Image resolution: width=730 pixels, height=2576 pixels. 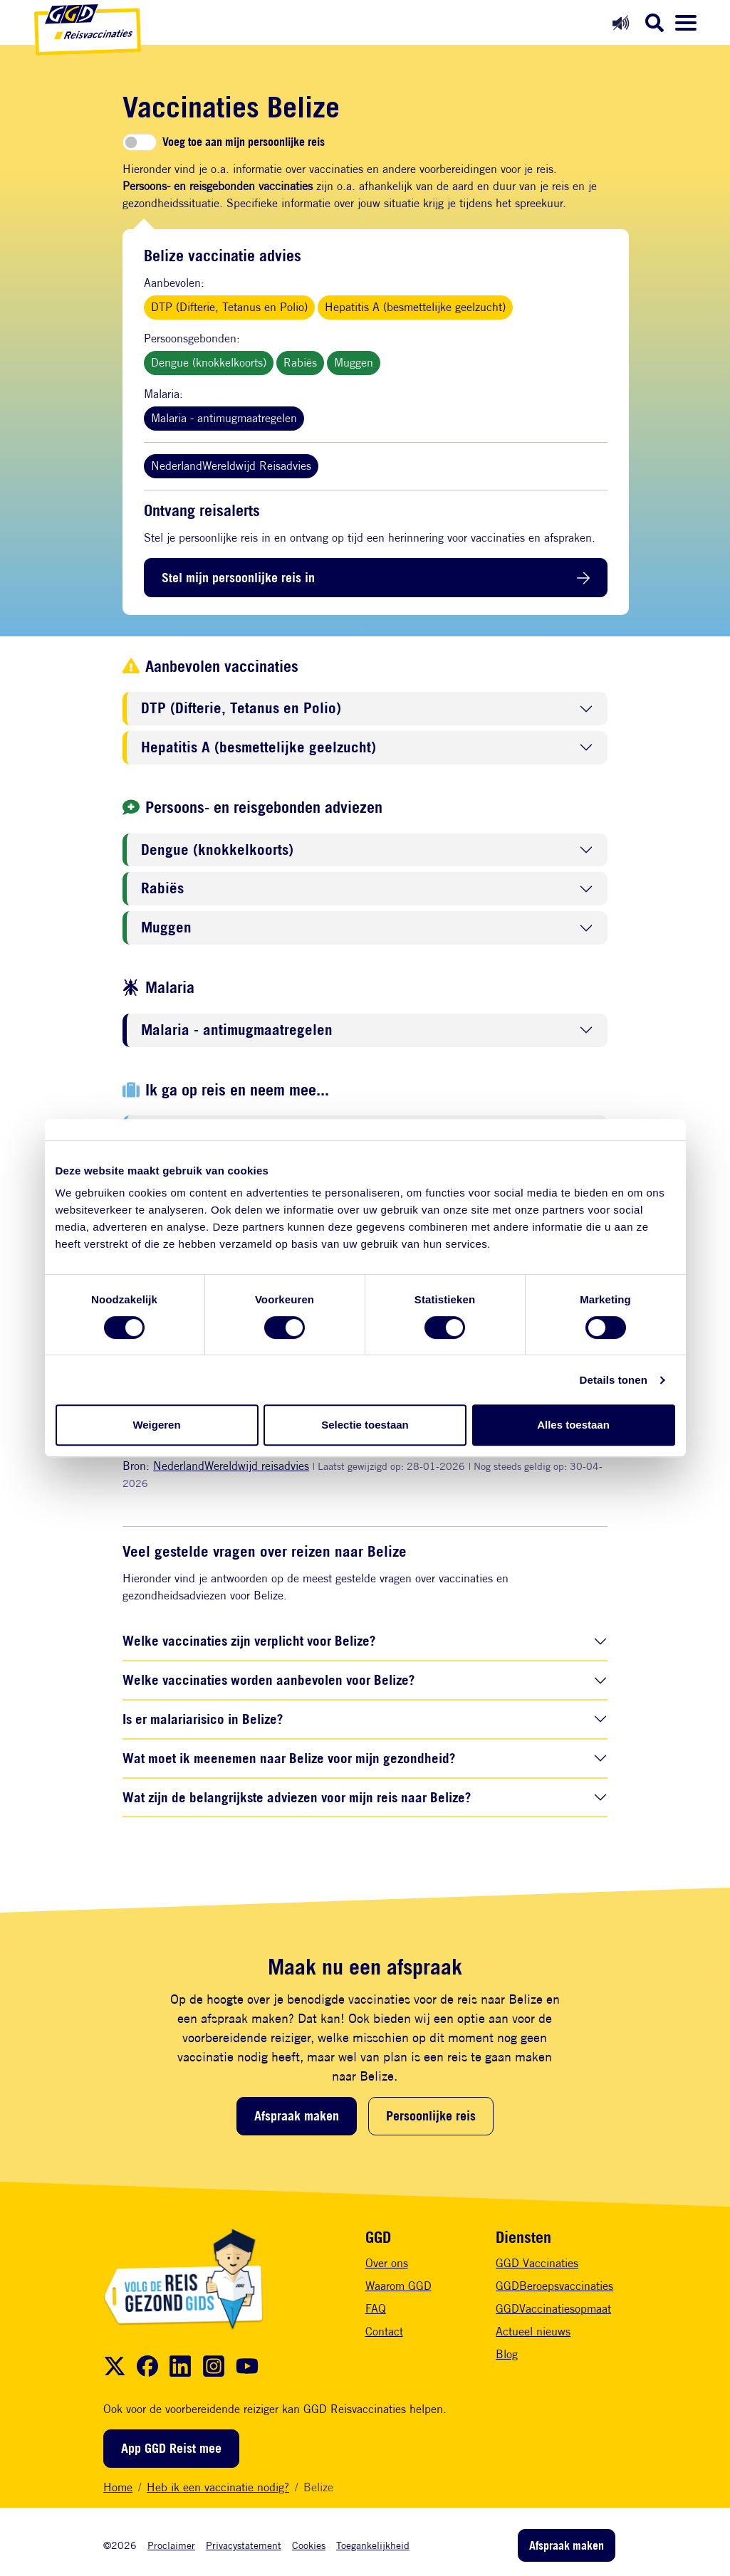 What do you see at coordinates (117, 2487) in the screenshot?
I see `Home` at bounding box center [117, 2487].